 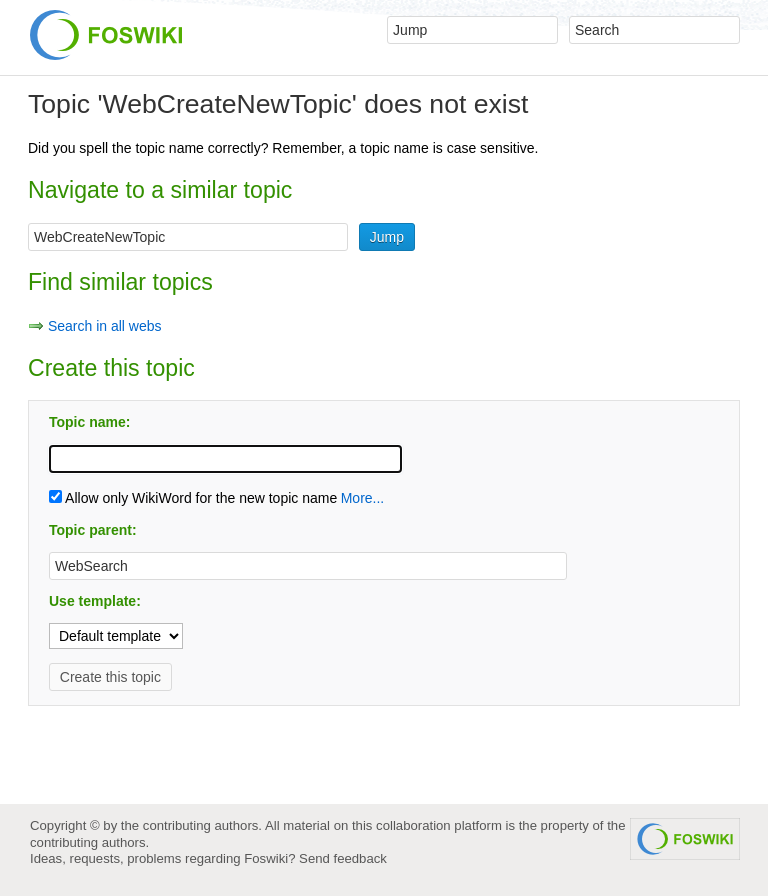 I want to click on Allow only WikiWord for the new topic name, so click(x=193, y=498).